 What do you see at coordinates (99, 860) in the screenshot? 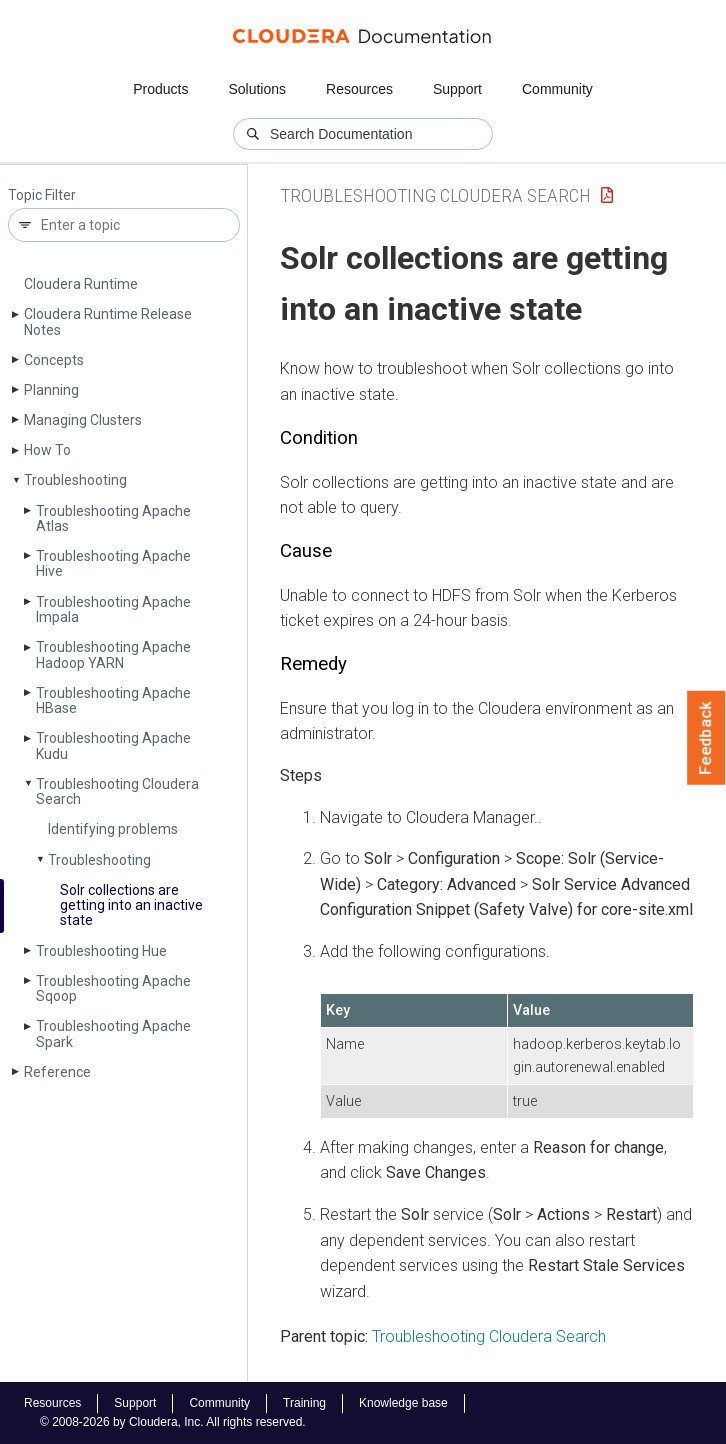
I see `Troubleshooting` at bounding box center [99, 860].